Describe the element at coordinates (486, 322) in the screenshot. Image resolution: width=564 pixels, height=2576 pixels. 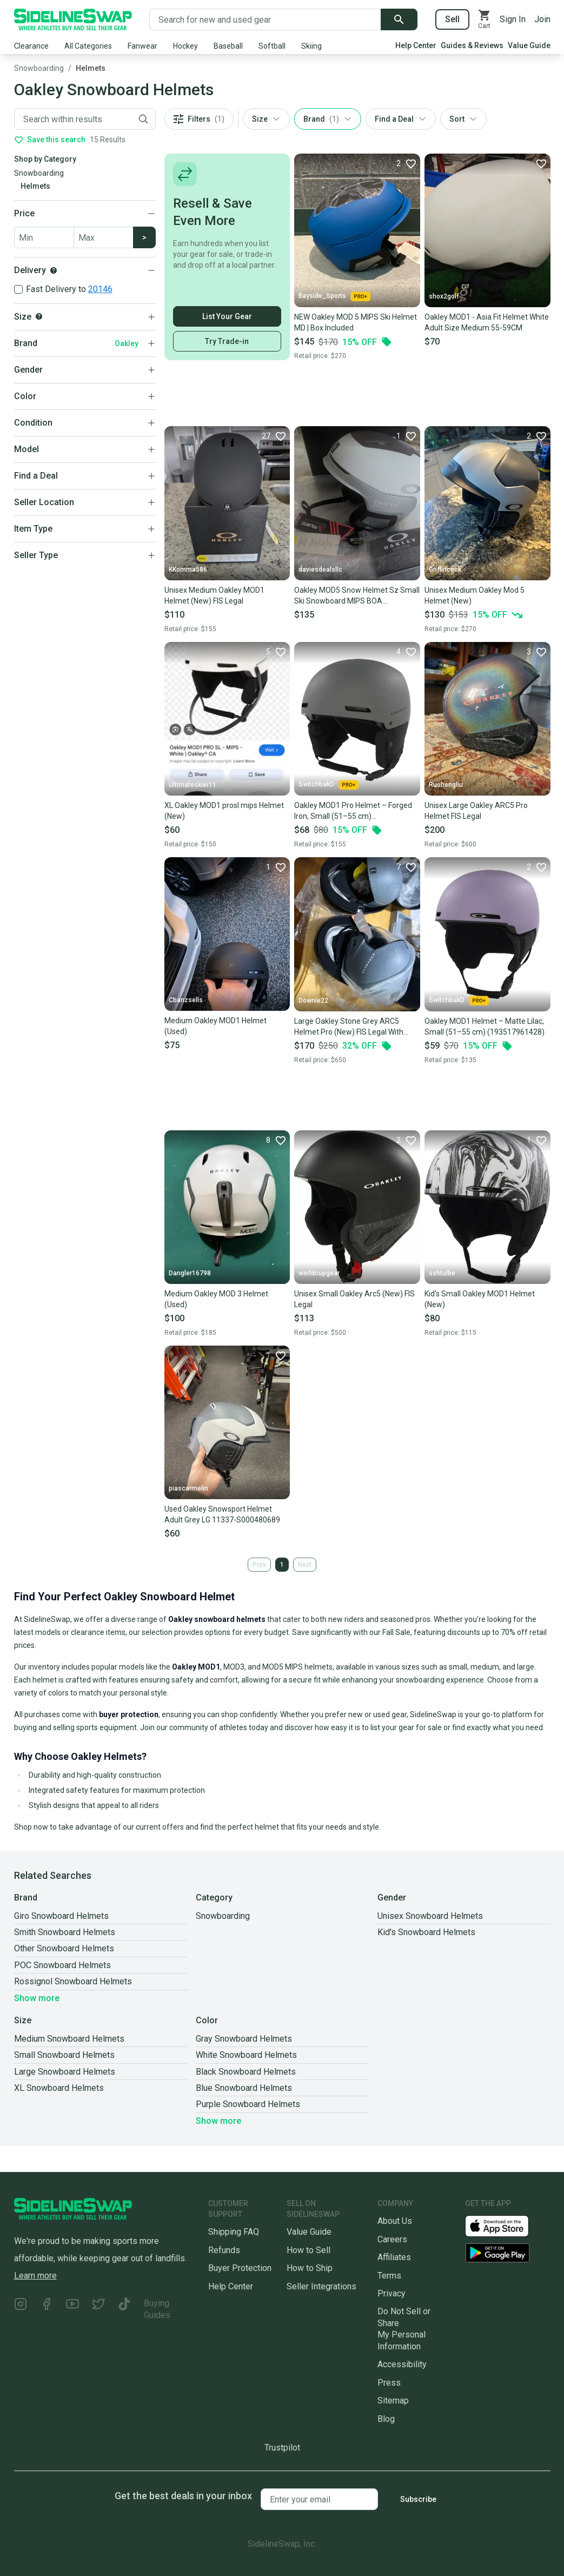
I see `Oakley MOD1 - Asia Fit Helmet White Adult Size Medium 55-59CM` at that location.